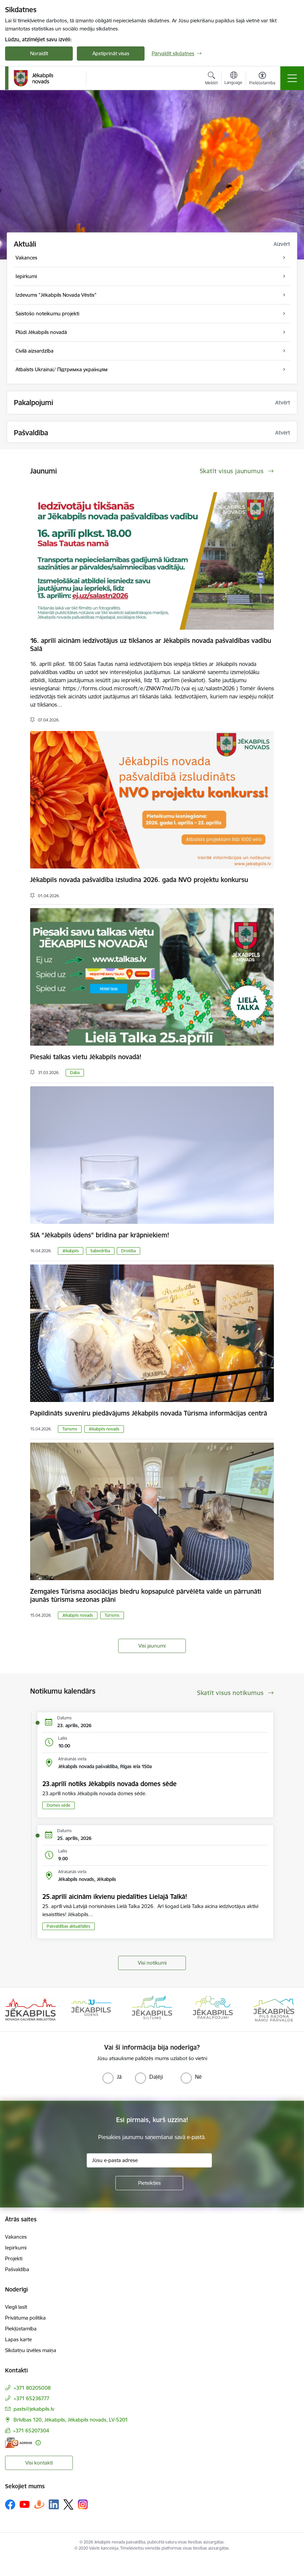 The width and height of the screenshot is (304, 2576). Describe the element at coordinates (149, 2183) in the screenshot. I see `[Pieteikties]` at that location.